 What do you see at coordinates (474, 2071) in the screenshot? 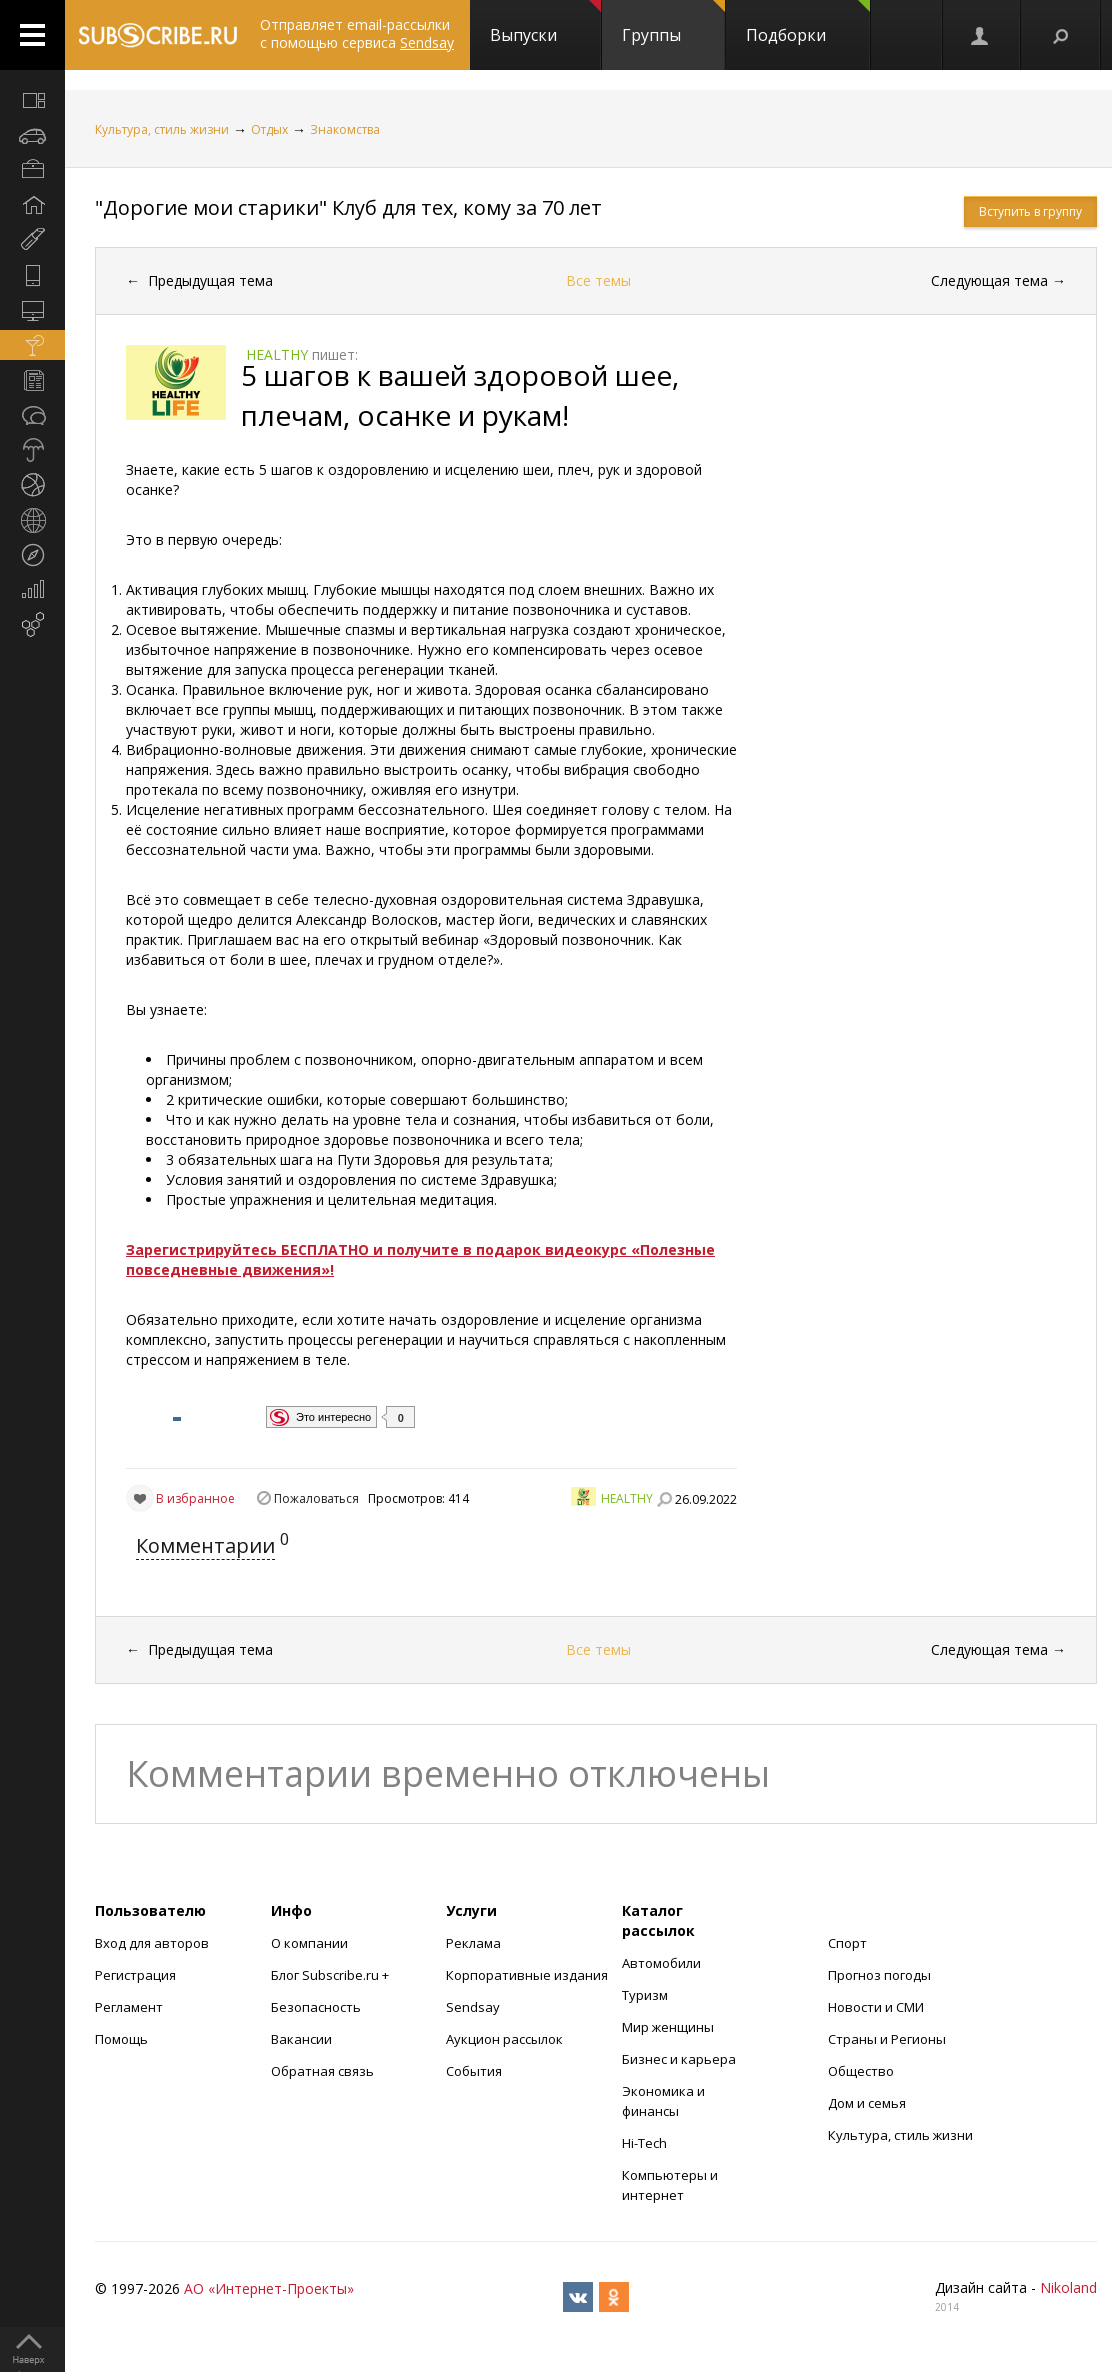
I see `События` at bounding box center [474, 2071].